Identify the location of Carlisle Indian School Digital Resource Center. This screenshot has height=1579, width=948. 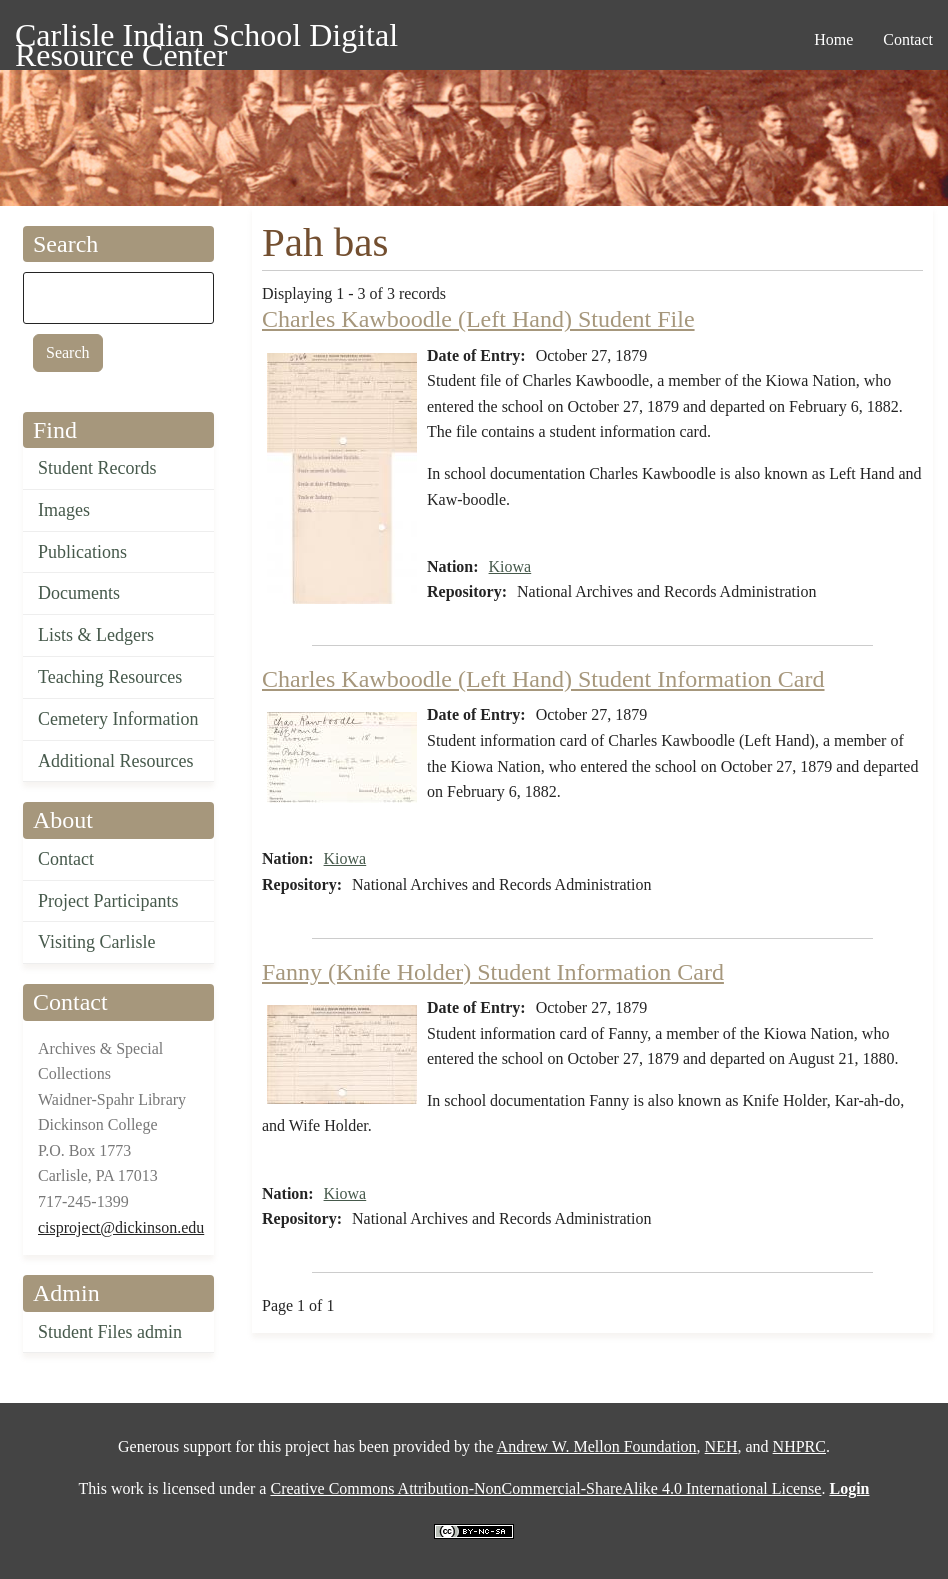
(206, 38).